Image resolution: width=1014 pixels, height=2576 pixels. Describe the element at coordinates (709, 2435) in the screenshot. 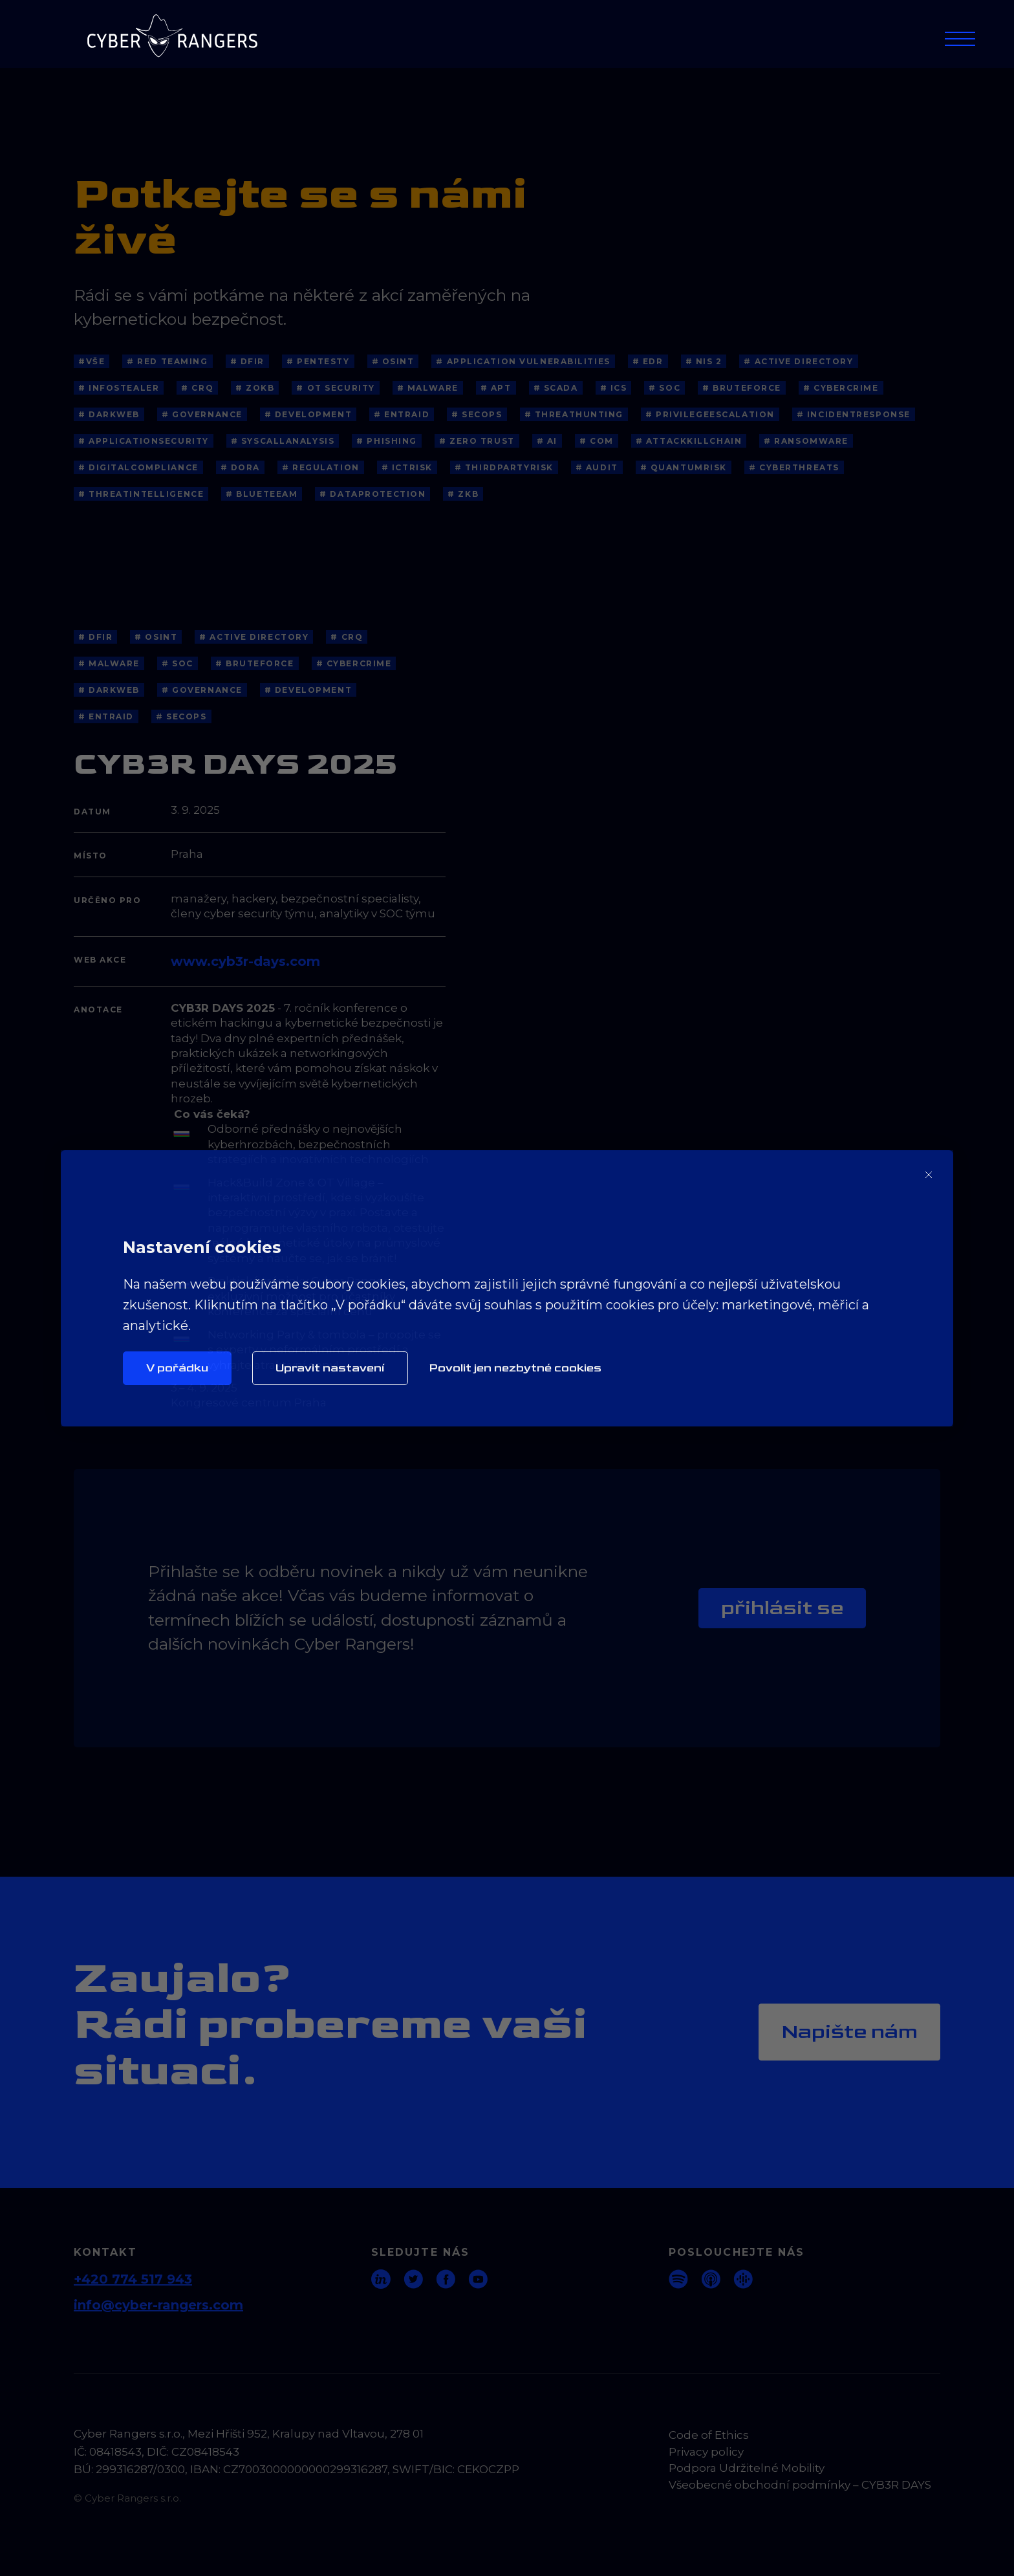

I see `Code of Ethics` at that location.